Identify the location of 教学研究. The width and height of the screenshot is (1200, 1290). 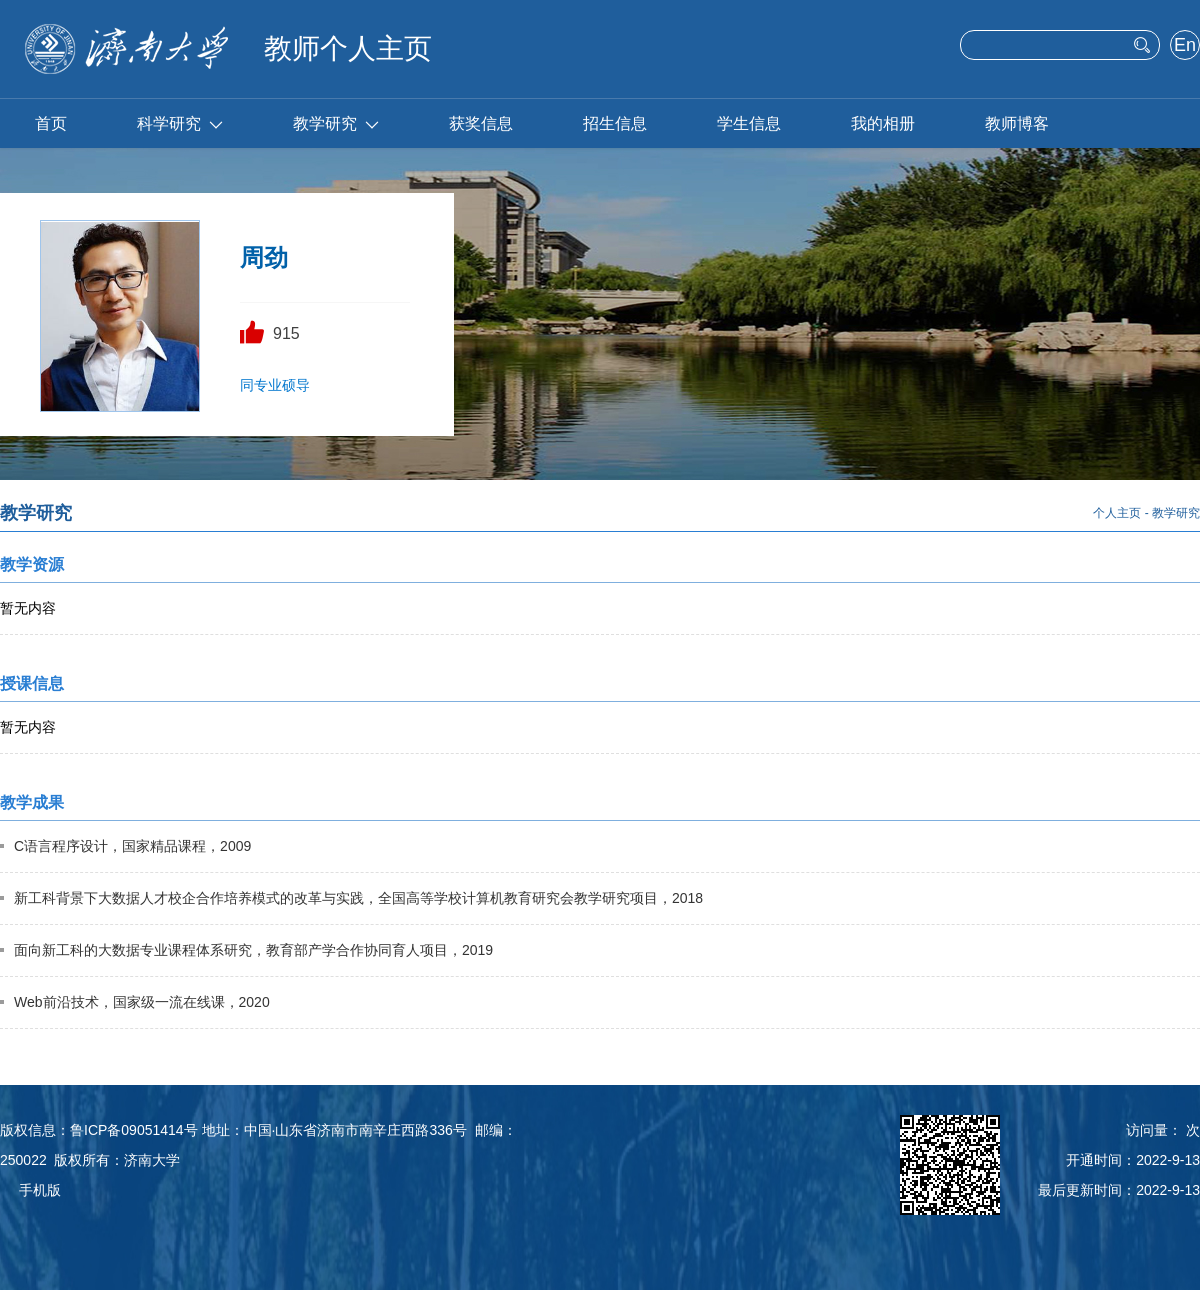
(336, 123).